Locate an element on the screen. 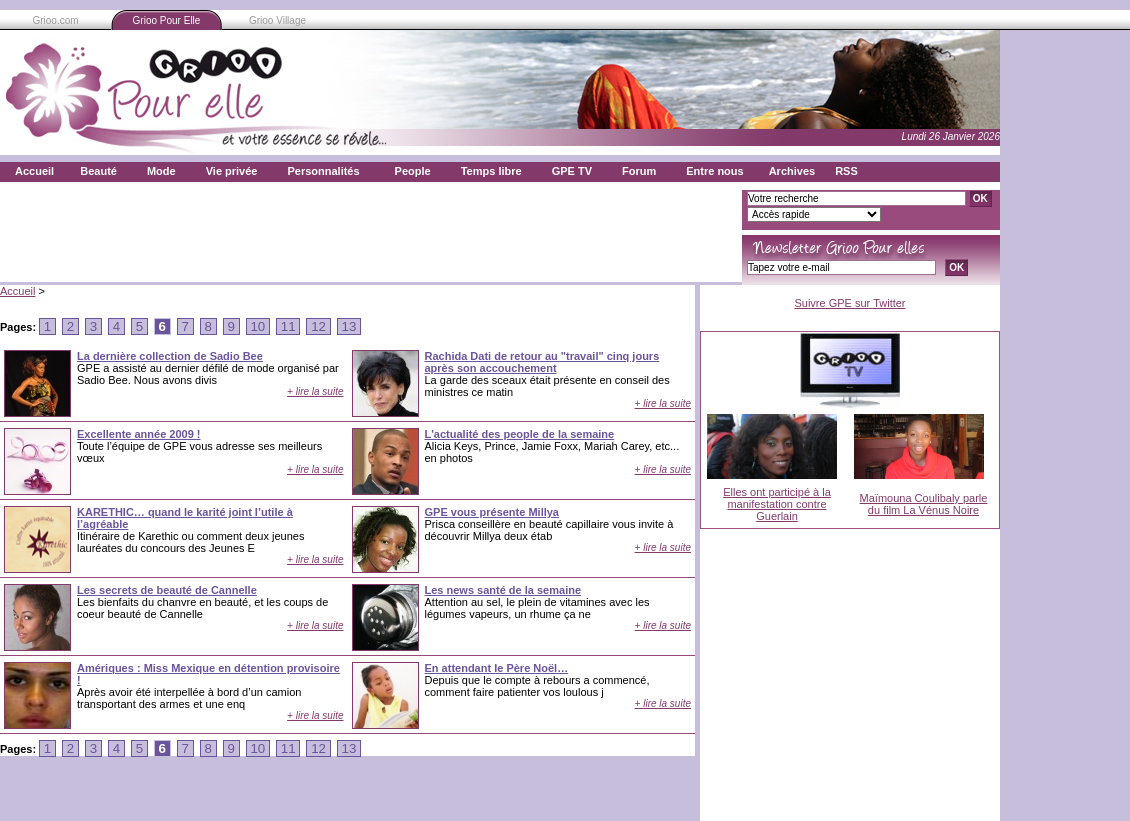 This screenshot has width=1130, height=821. Grioo.com is located at coordinates (55, 20).